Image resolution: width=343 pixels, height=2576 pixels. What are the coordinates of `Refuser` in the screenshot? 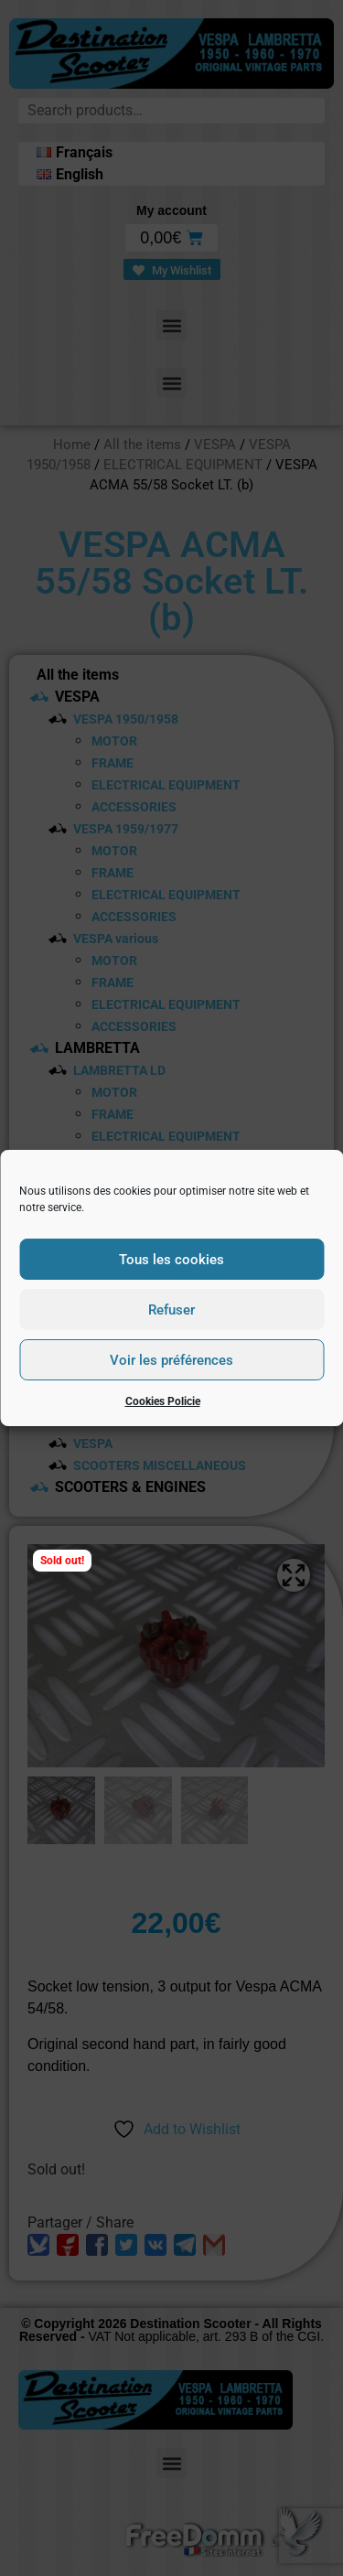 It's located at (171, 1310).